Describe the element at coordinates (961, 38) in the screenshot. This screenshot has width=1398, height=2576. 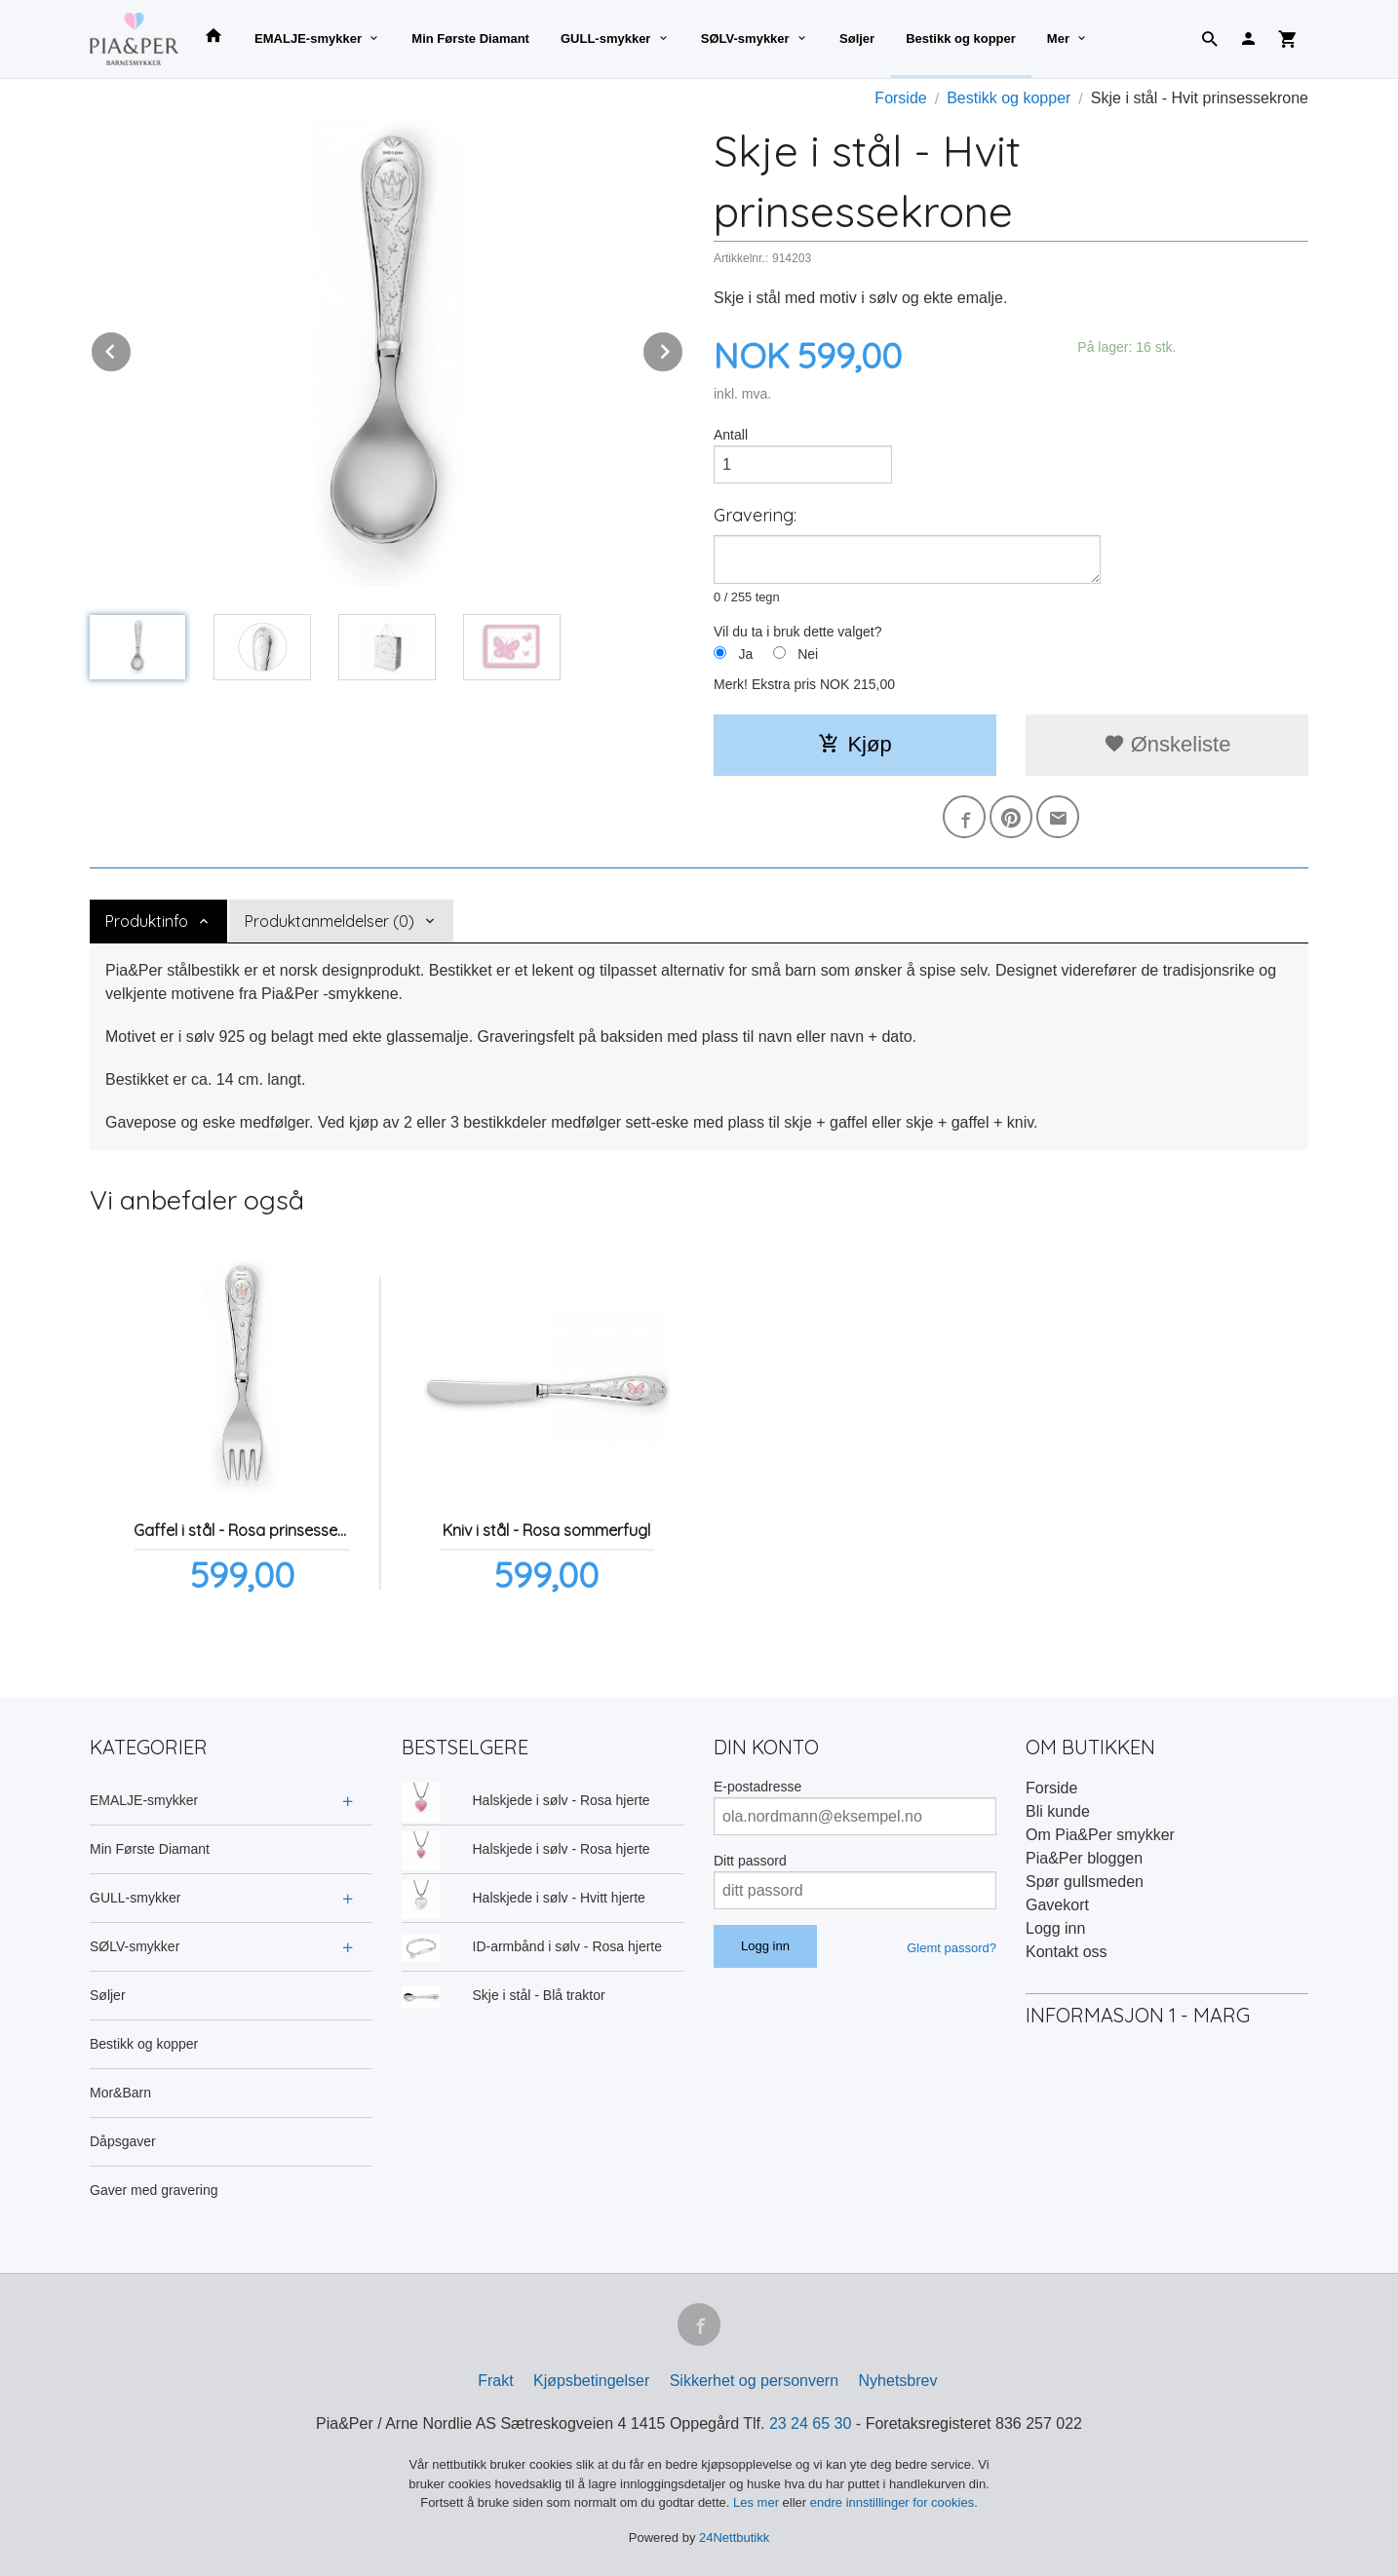
I see `Bestikk og kopper` at that location.